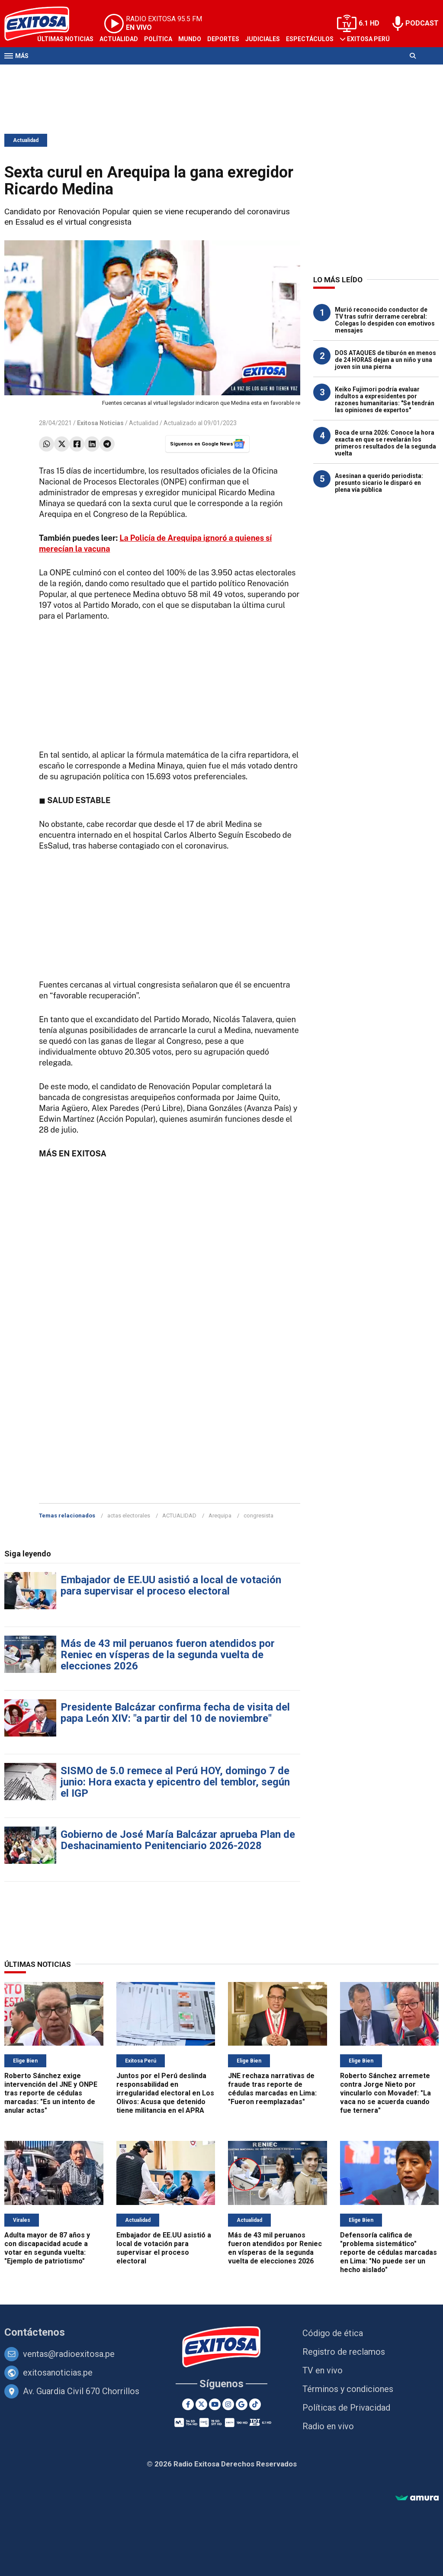 The width and height of the screenshot is (443, 2576). I want to click on [Instagram], so click(228, 2404).